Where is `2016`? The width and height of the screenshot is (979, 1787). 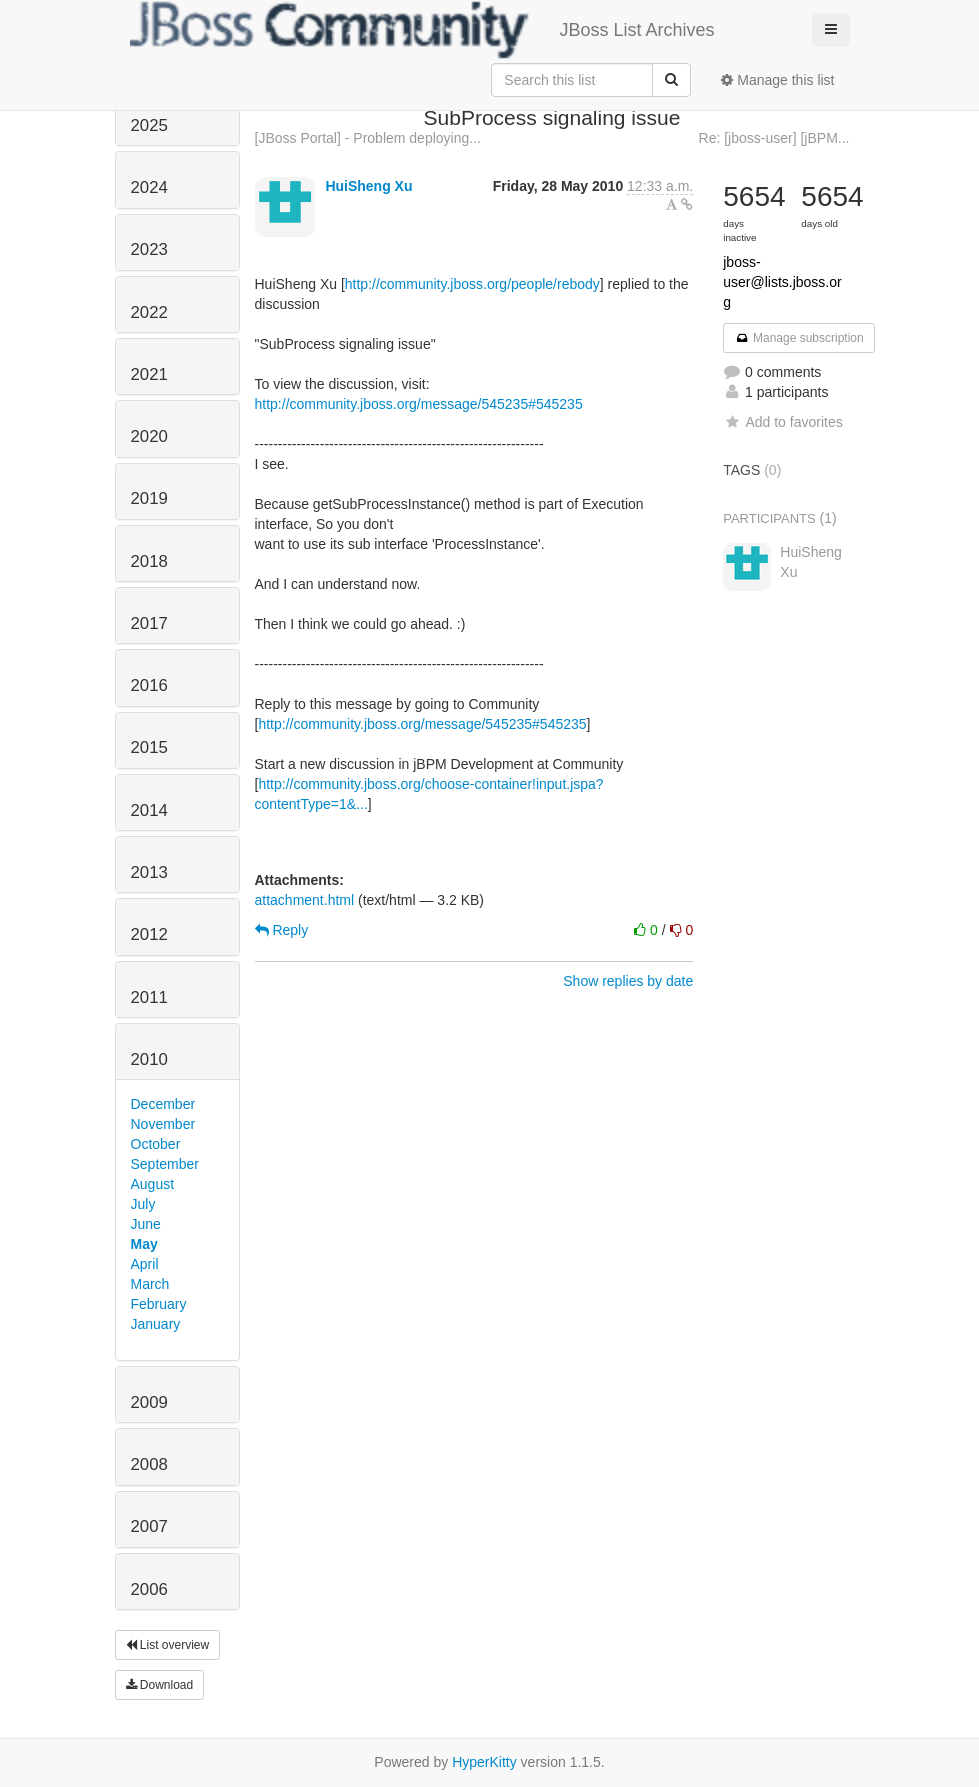 2016 is located at coordinates (149, 685).